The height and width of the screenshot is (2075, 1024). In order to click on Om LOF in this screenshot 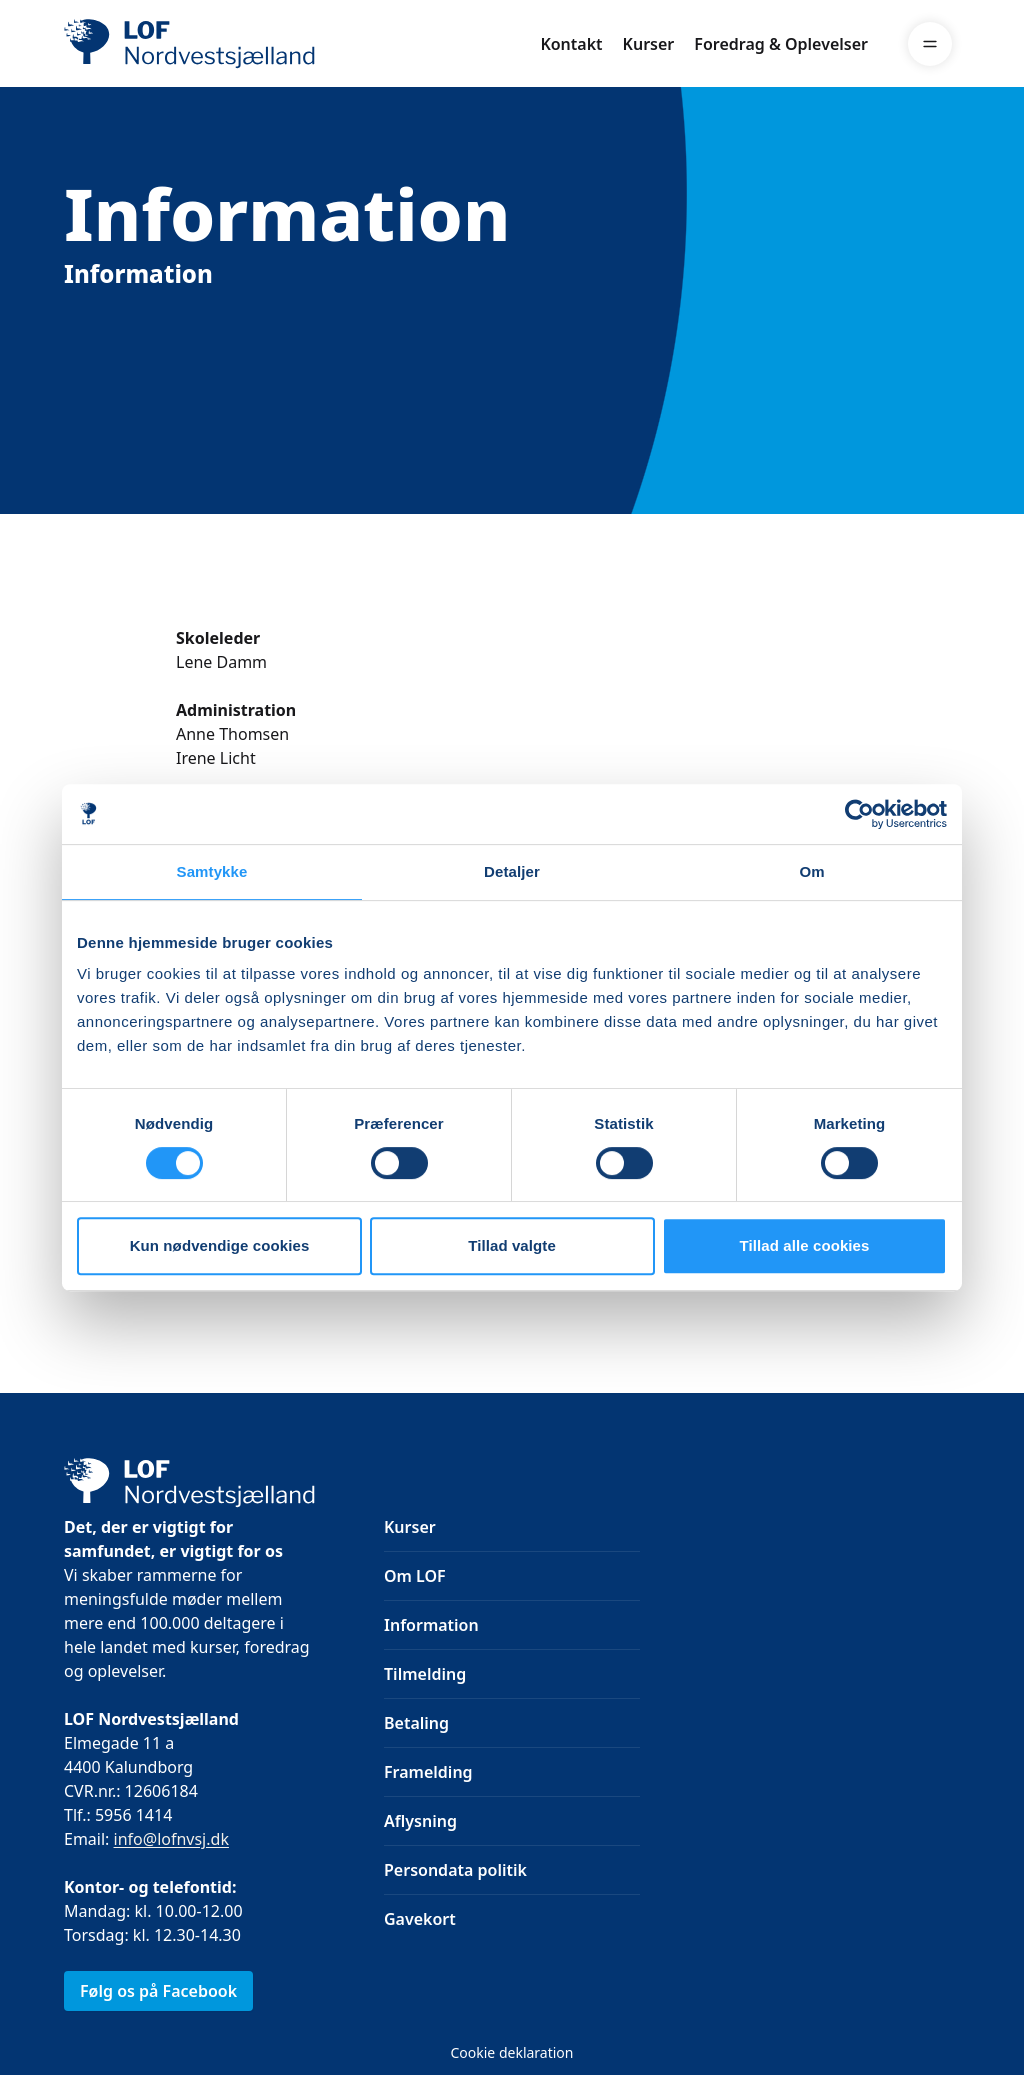, I will do `click(415, 1576)`.